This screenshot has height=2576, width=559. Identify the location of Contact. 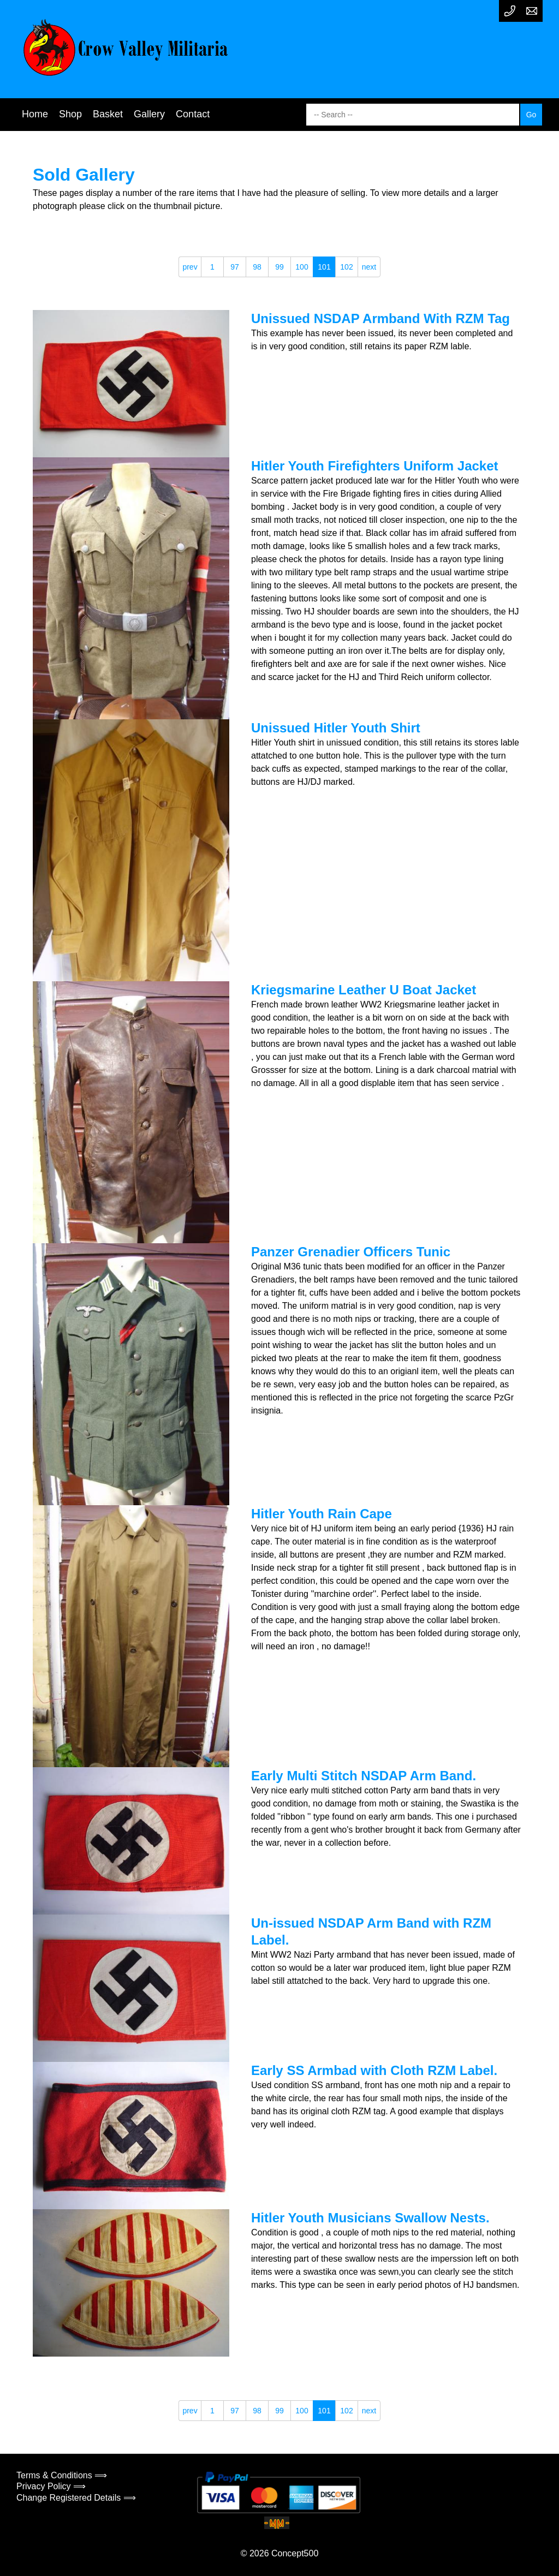
(193, 114).